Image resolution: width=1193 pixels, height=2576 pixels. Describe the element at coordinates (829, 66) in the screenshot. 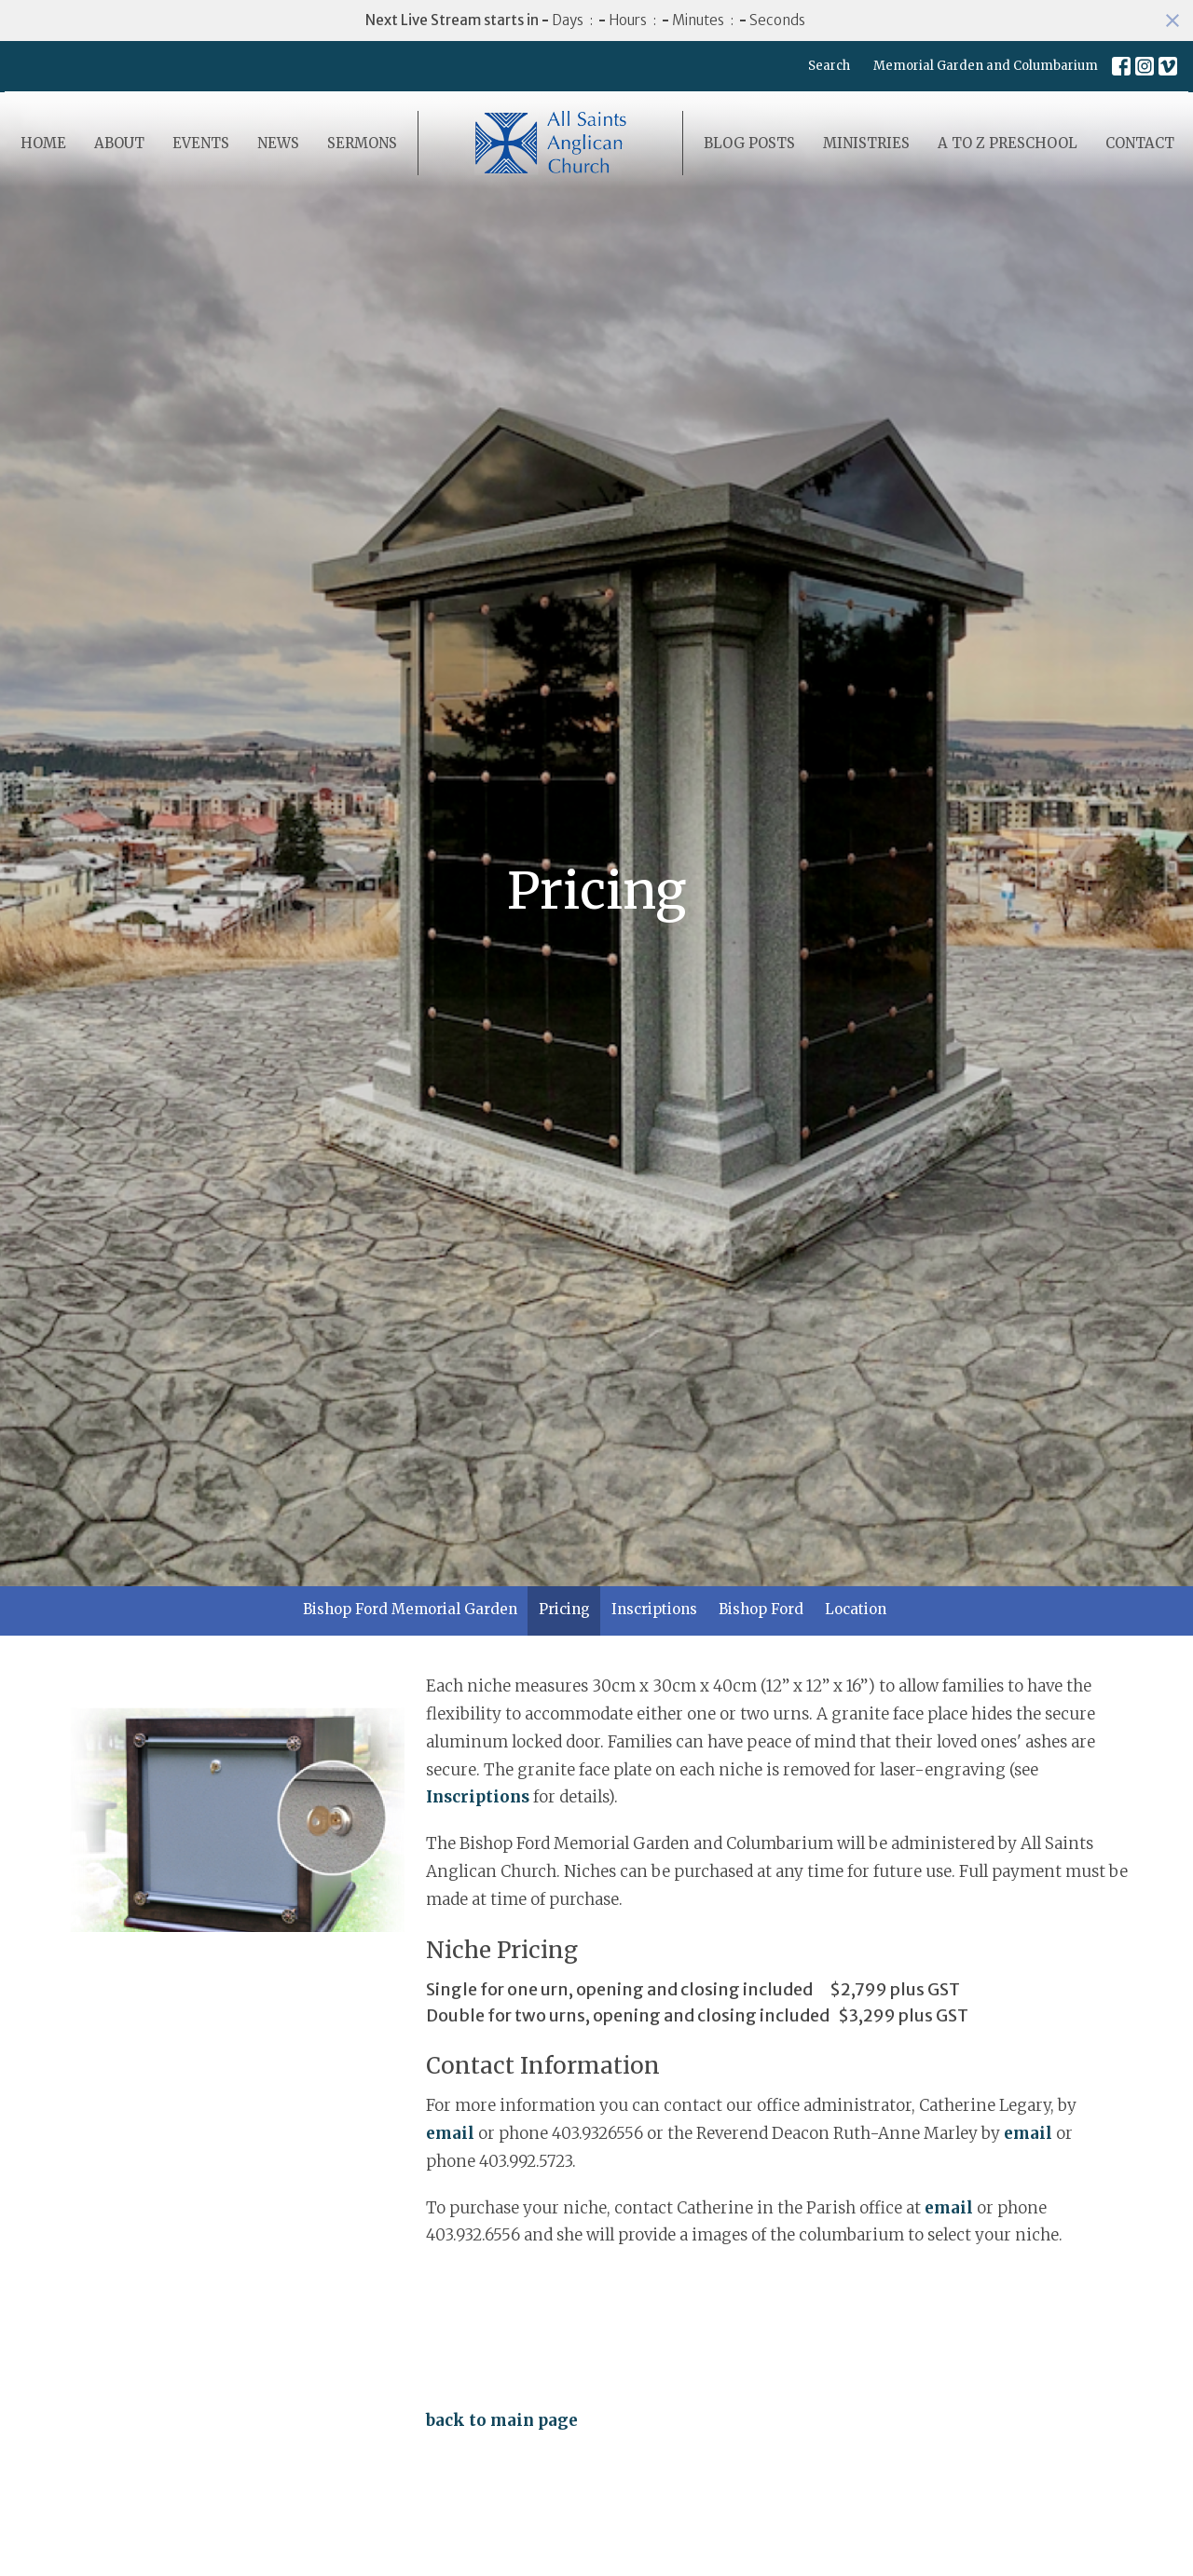

I see `Search` at that location.